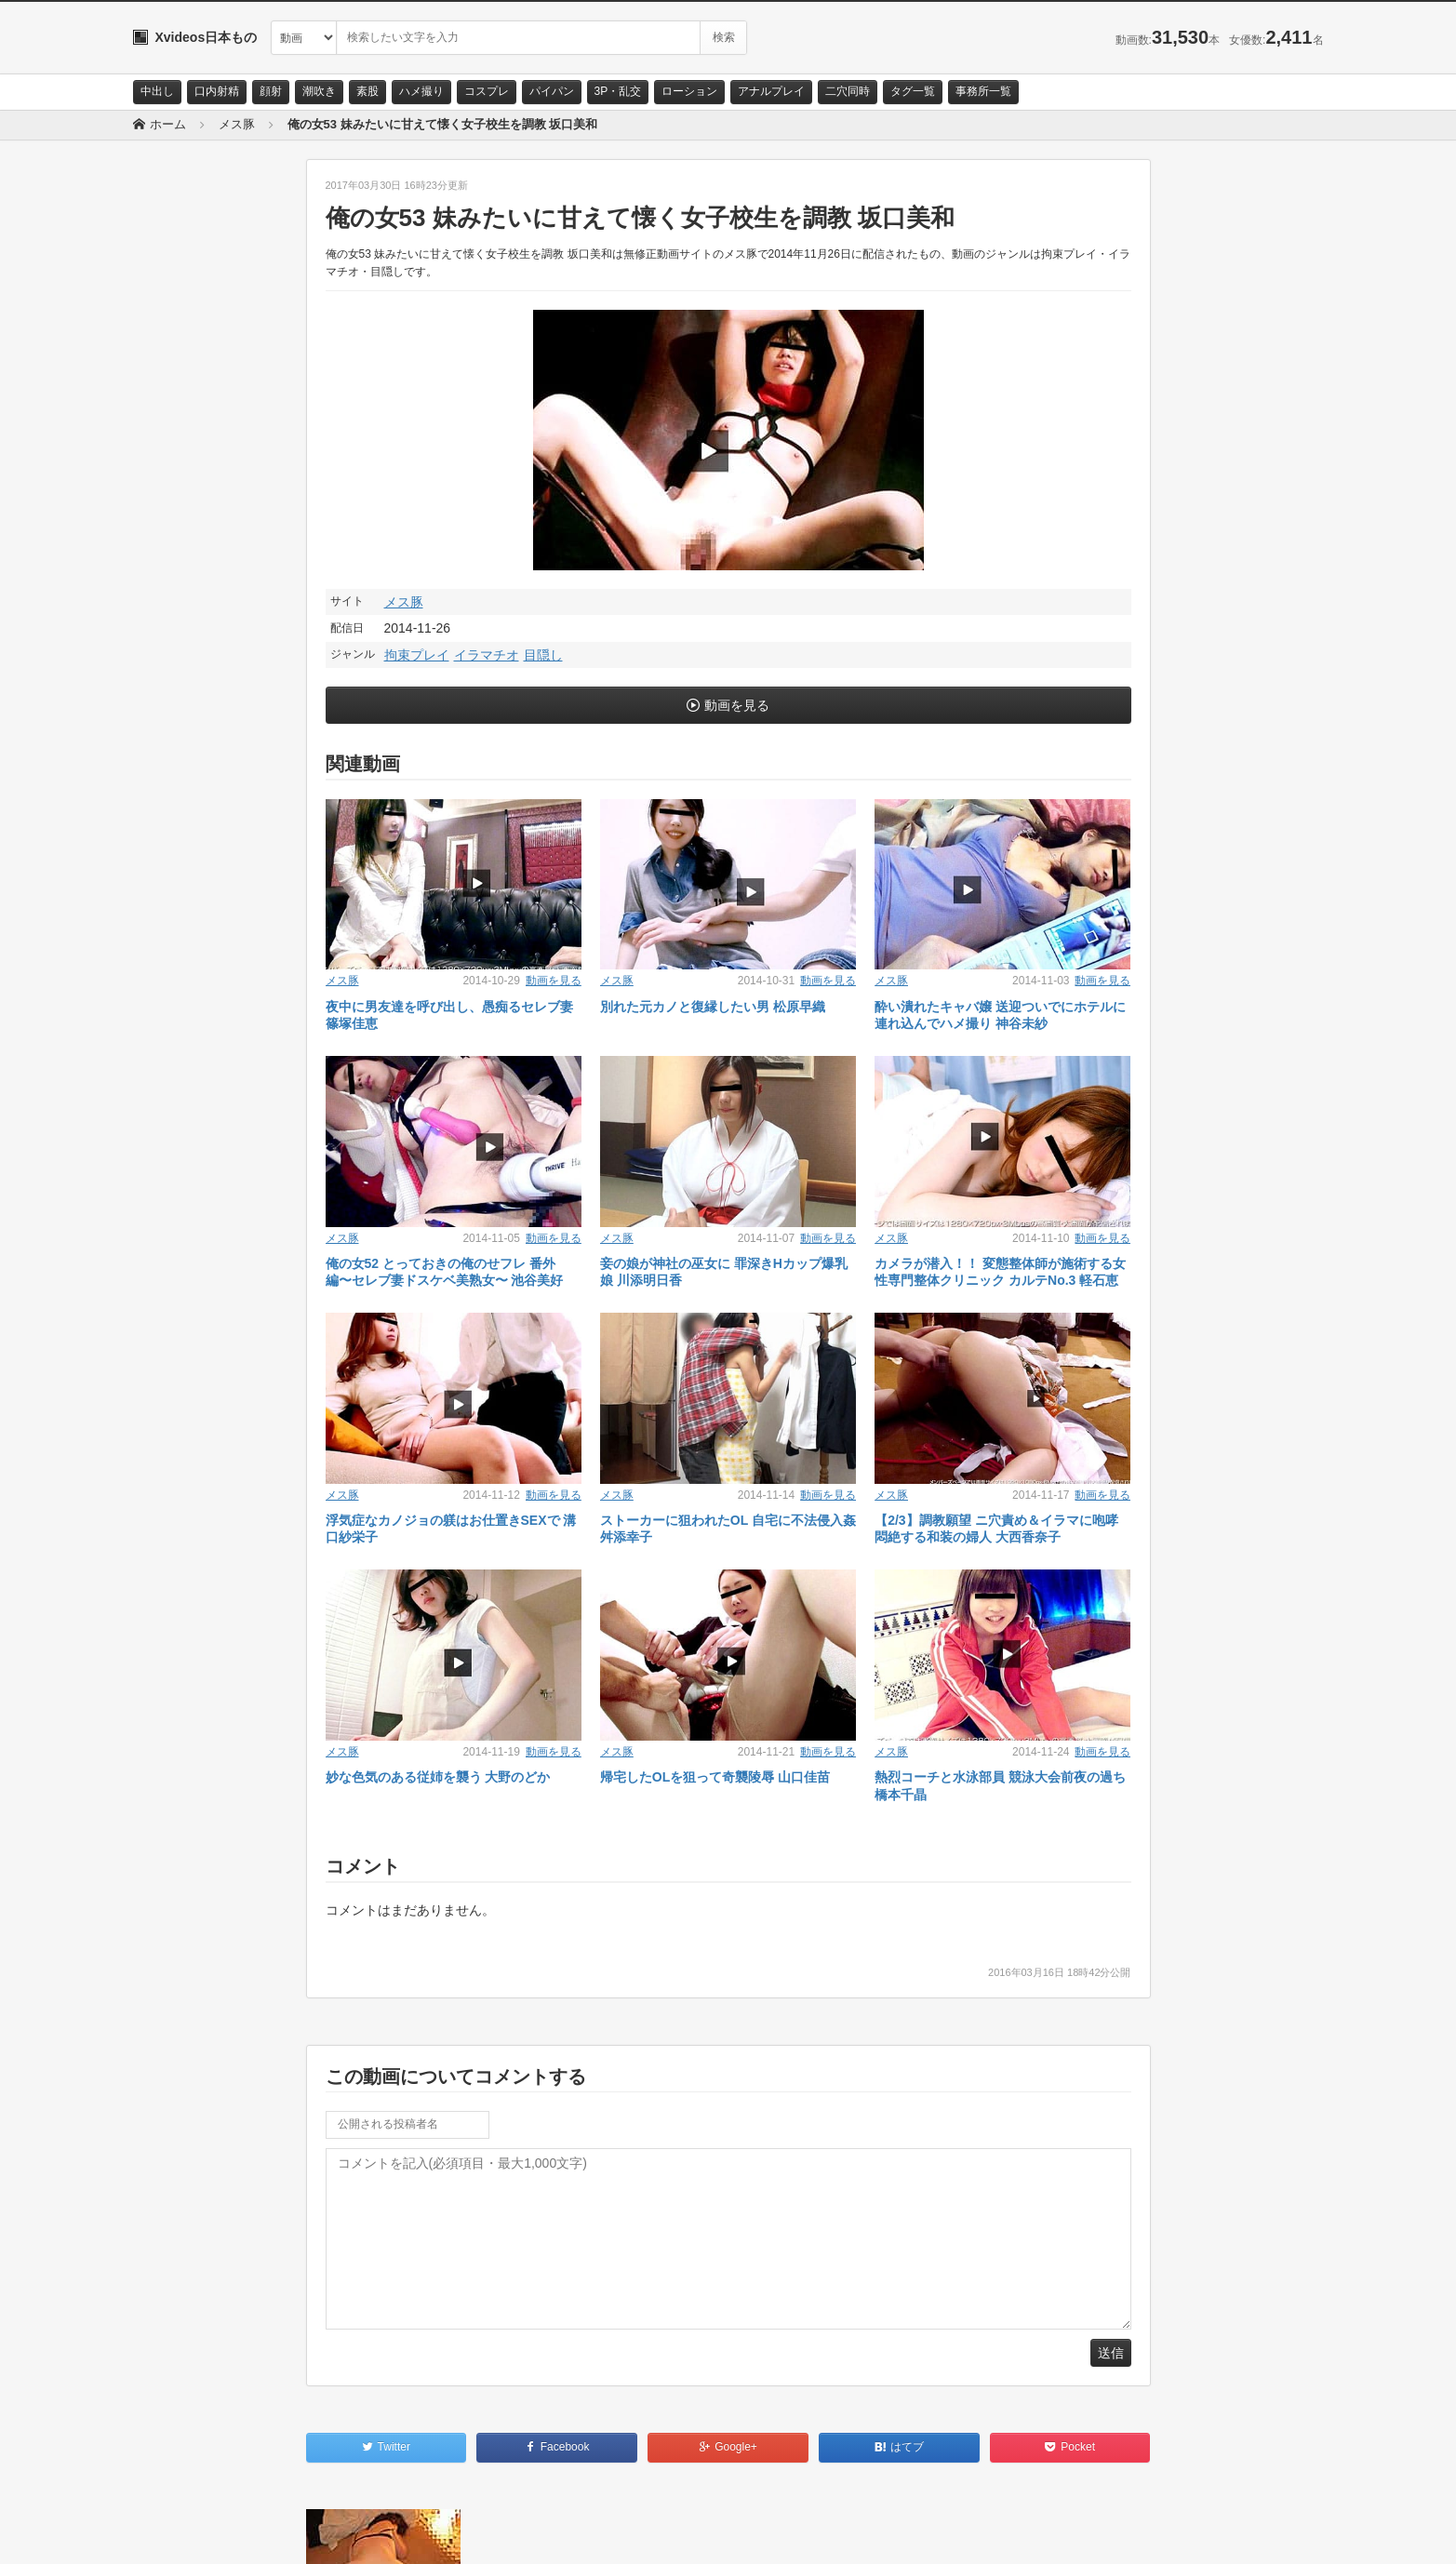 The width and height of the screenshot is (1456, 2564). Describe the element at coordinates (216, 91) in the screenshot. I see `口内射精` at that location.